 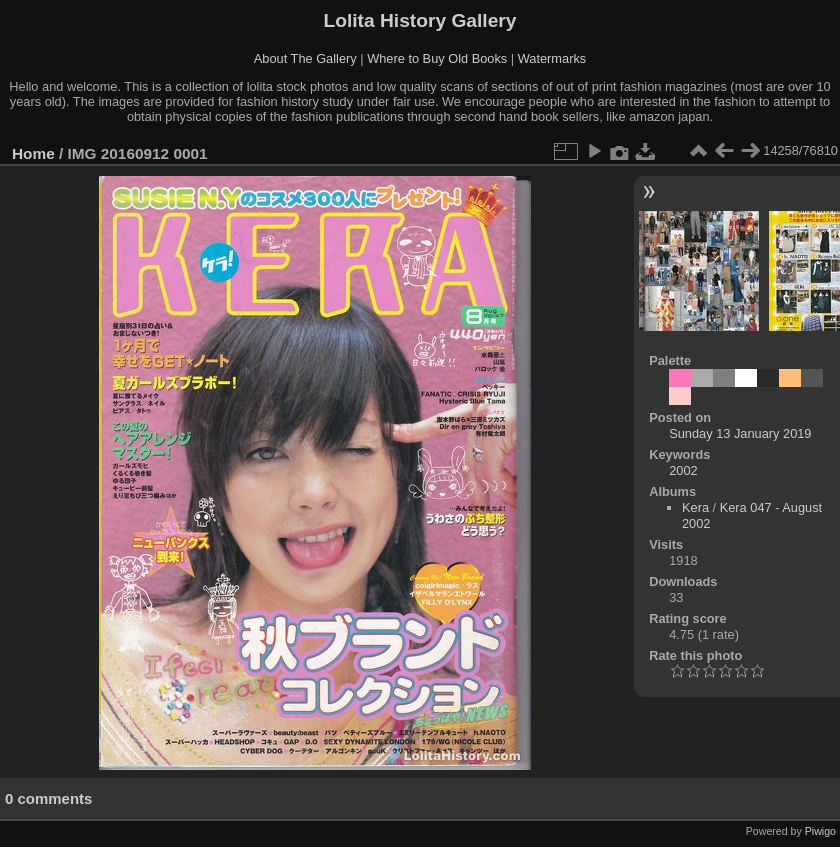 What do you see at coordinates (33, 153) in the screenshot?
I see `Home` at bounding box center [33, 153].